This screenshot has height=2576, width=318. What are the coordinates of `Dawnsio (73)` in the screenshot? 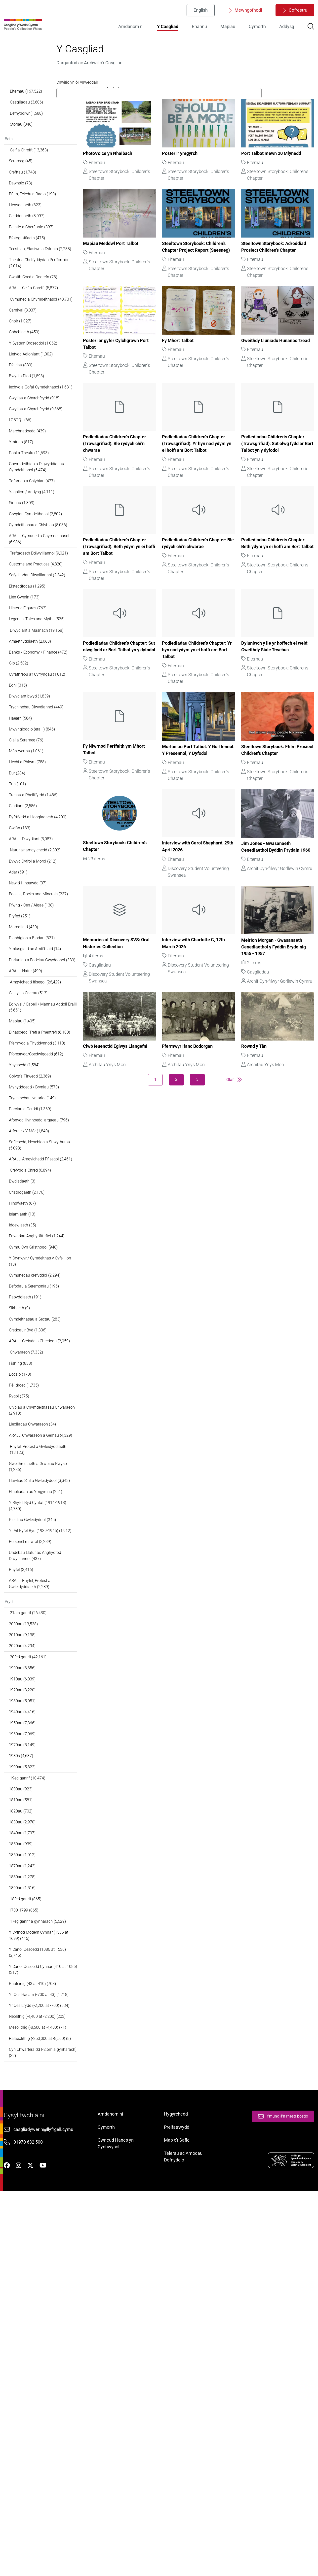 It's located at (25, 240).